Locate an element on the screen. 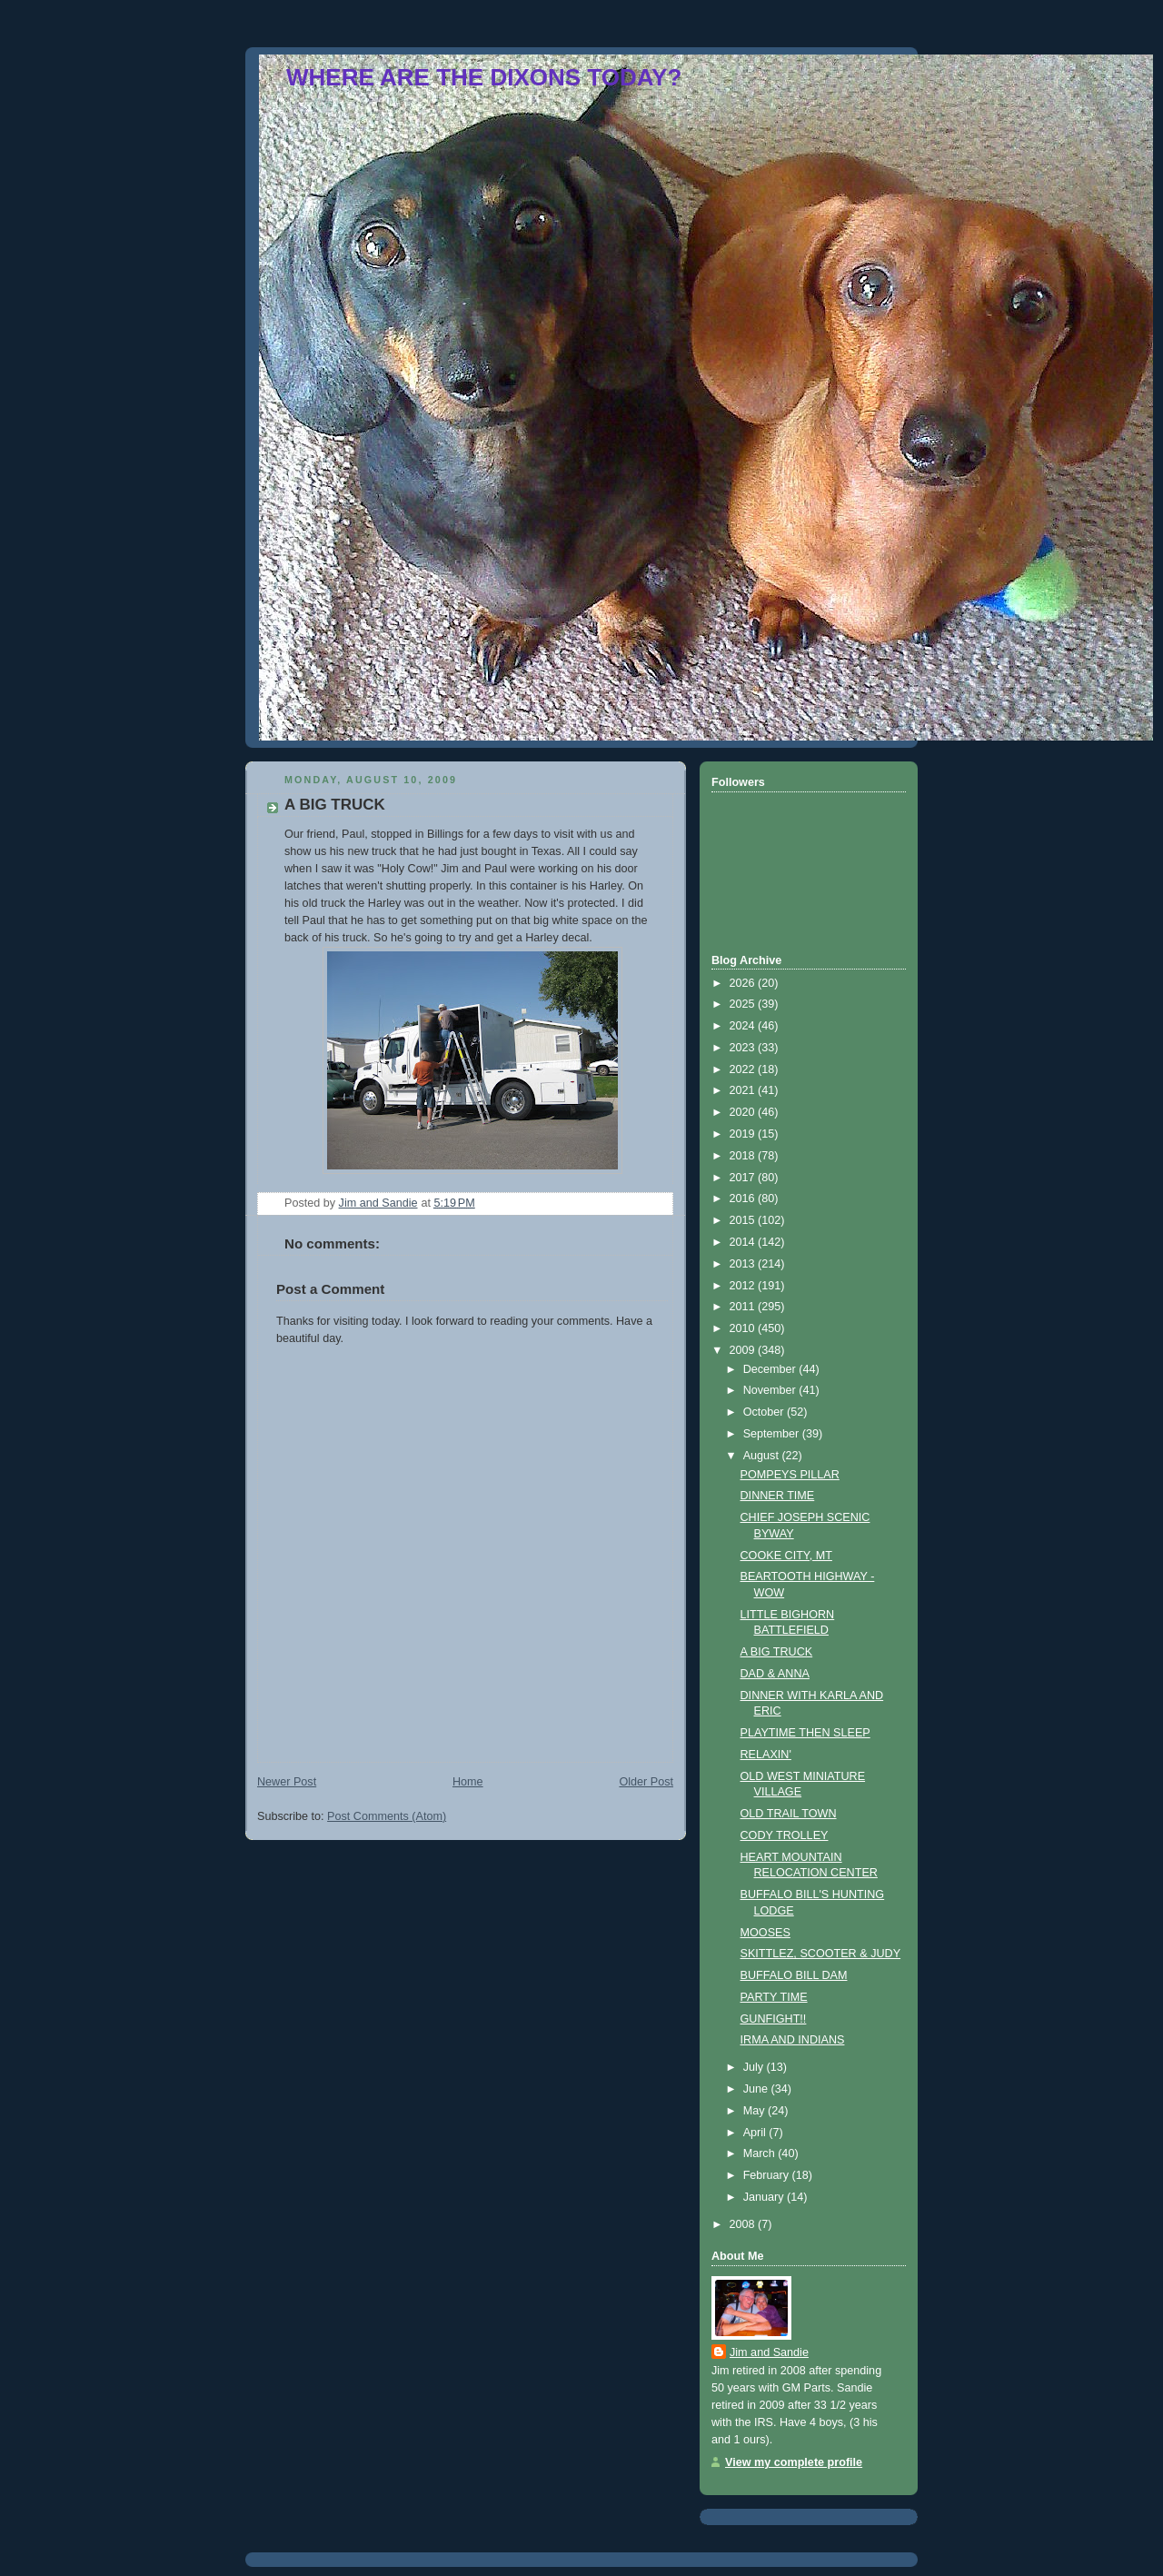  August is located at coordinates (762, 1455).